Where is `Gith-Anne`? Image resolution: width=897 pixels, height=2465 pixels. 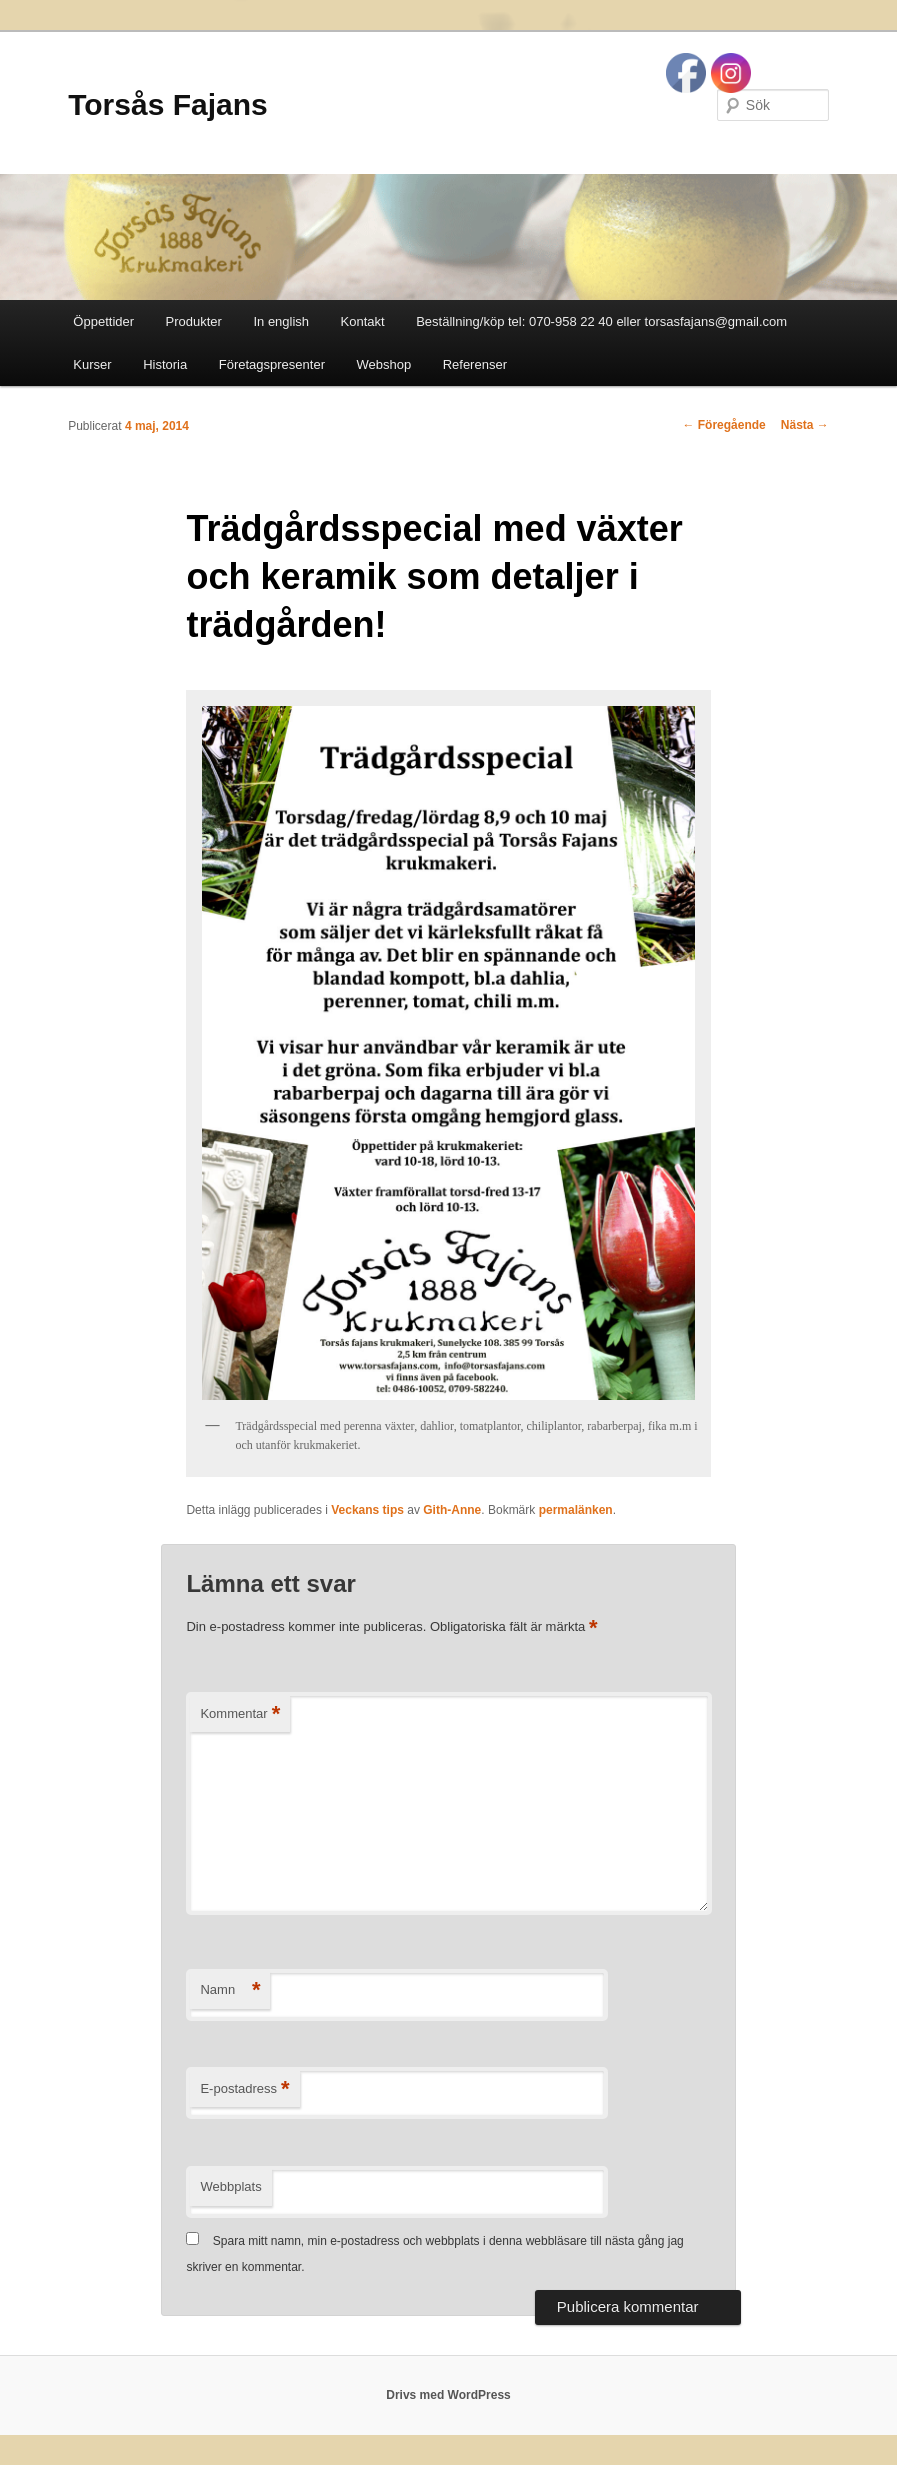
Gith-Anne is located at coordinates (452, 1510).